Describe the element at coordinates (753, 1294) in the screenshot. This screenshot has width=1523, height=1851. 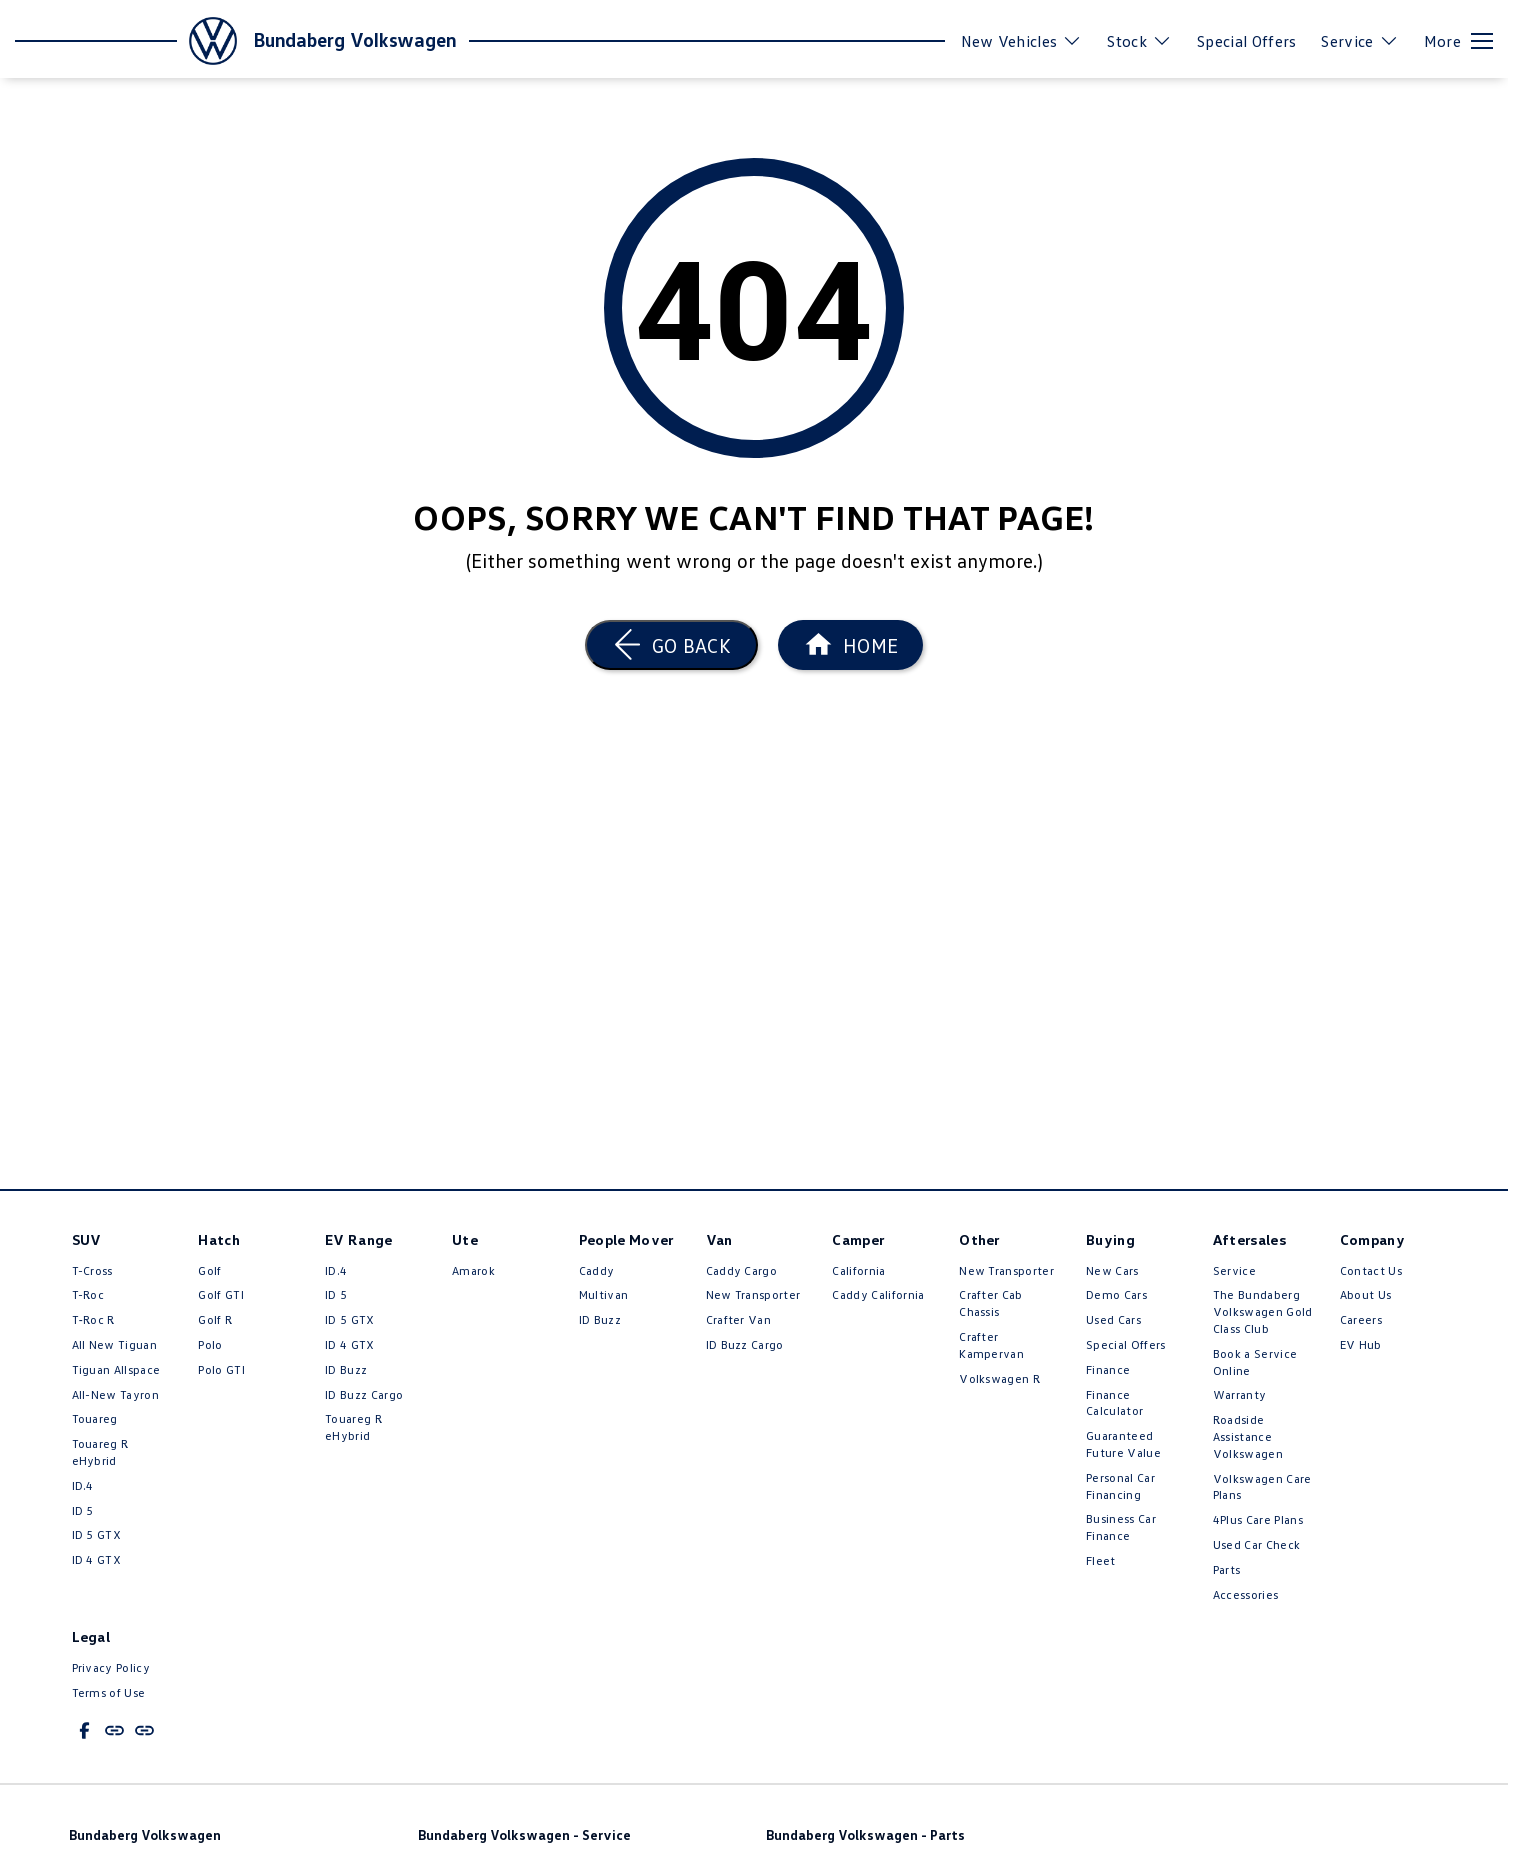
I see `New Transporter` at that location.